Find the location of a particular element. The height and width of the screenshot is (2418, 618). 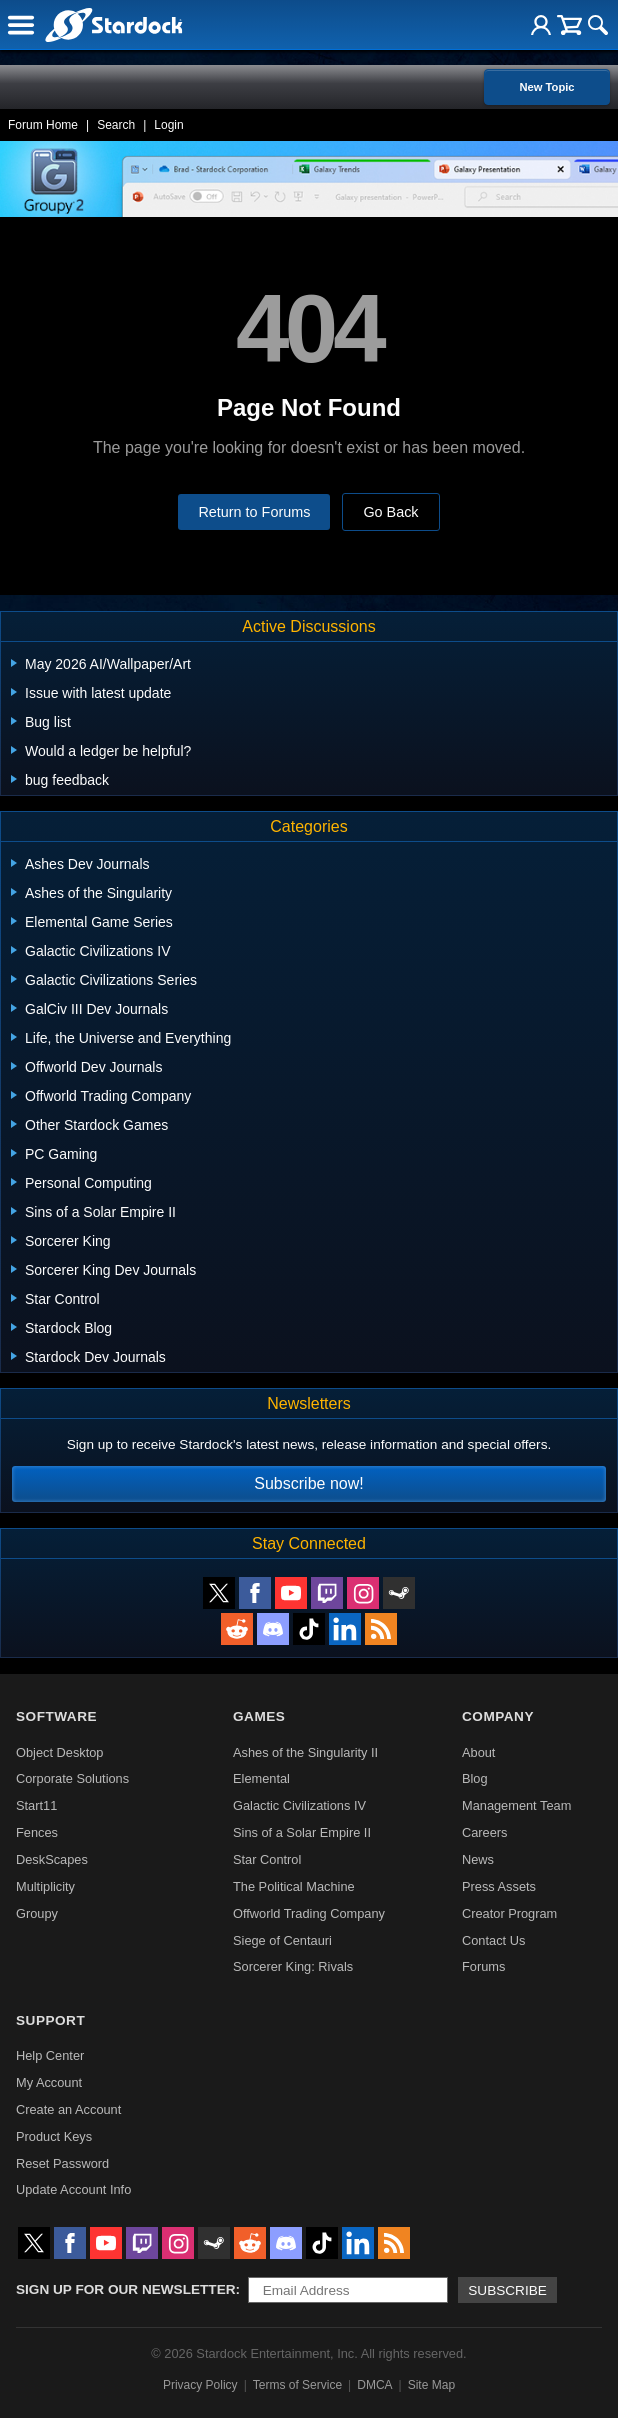

Management Team is located at coordinates (516, 1805).